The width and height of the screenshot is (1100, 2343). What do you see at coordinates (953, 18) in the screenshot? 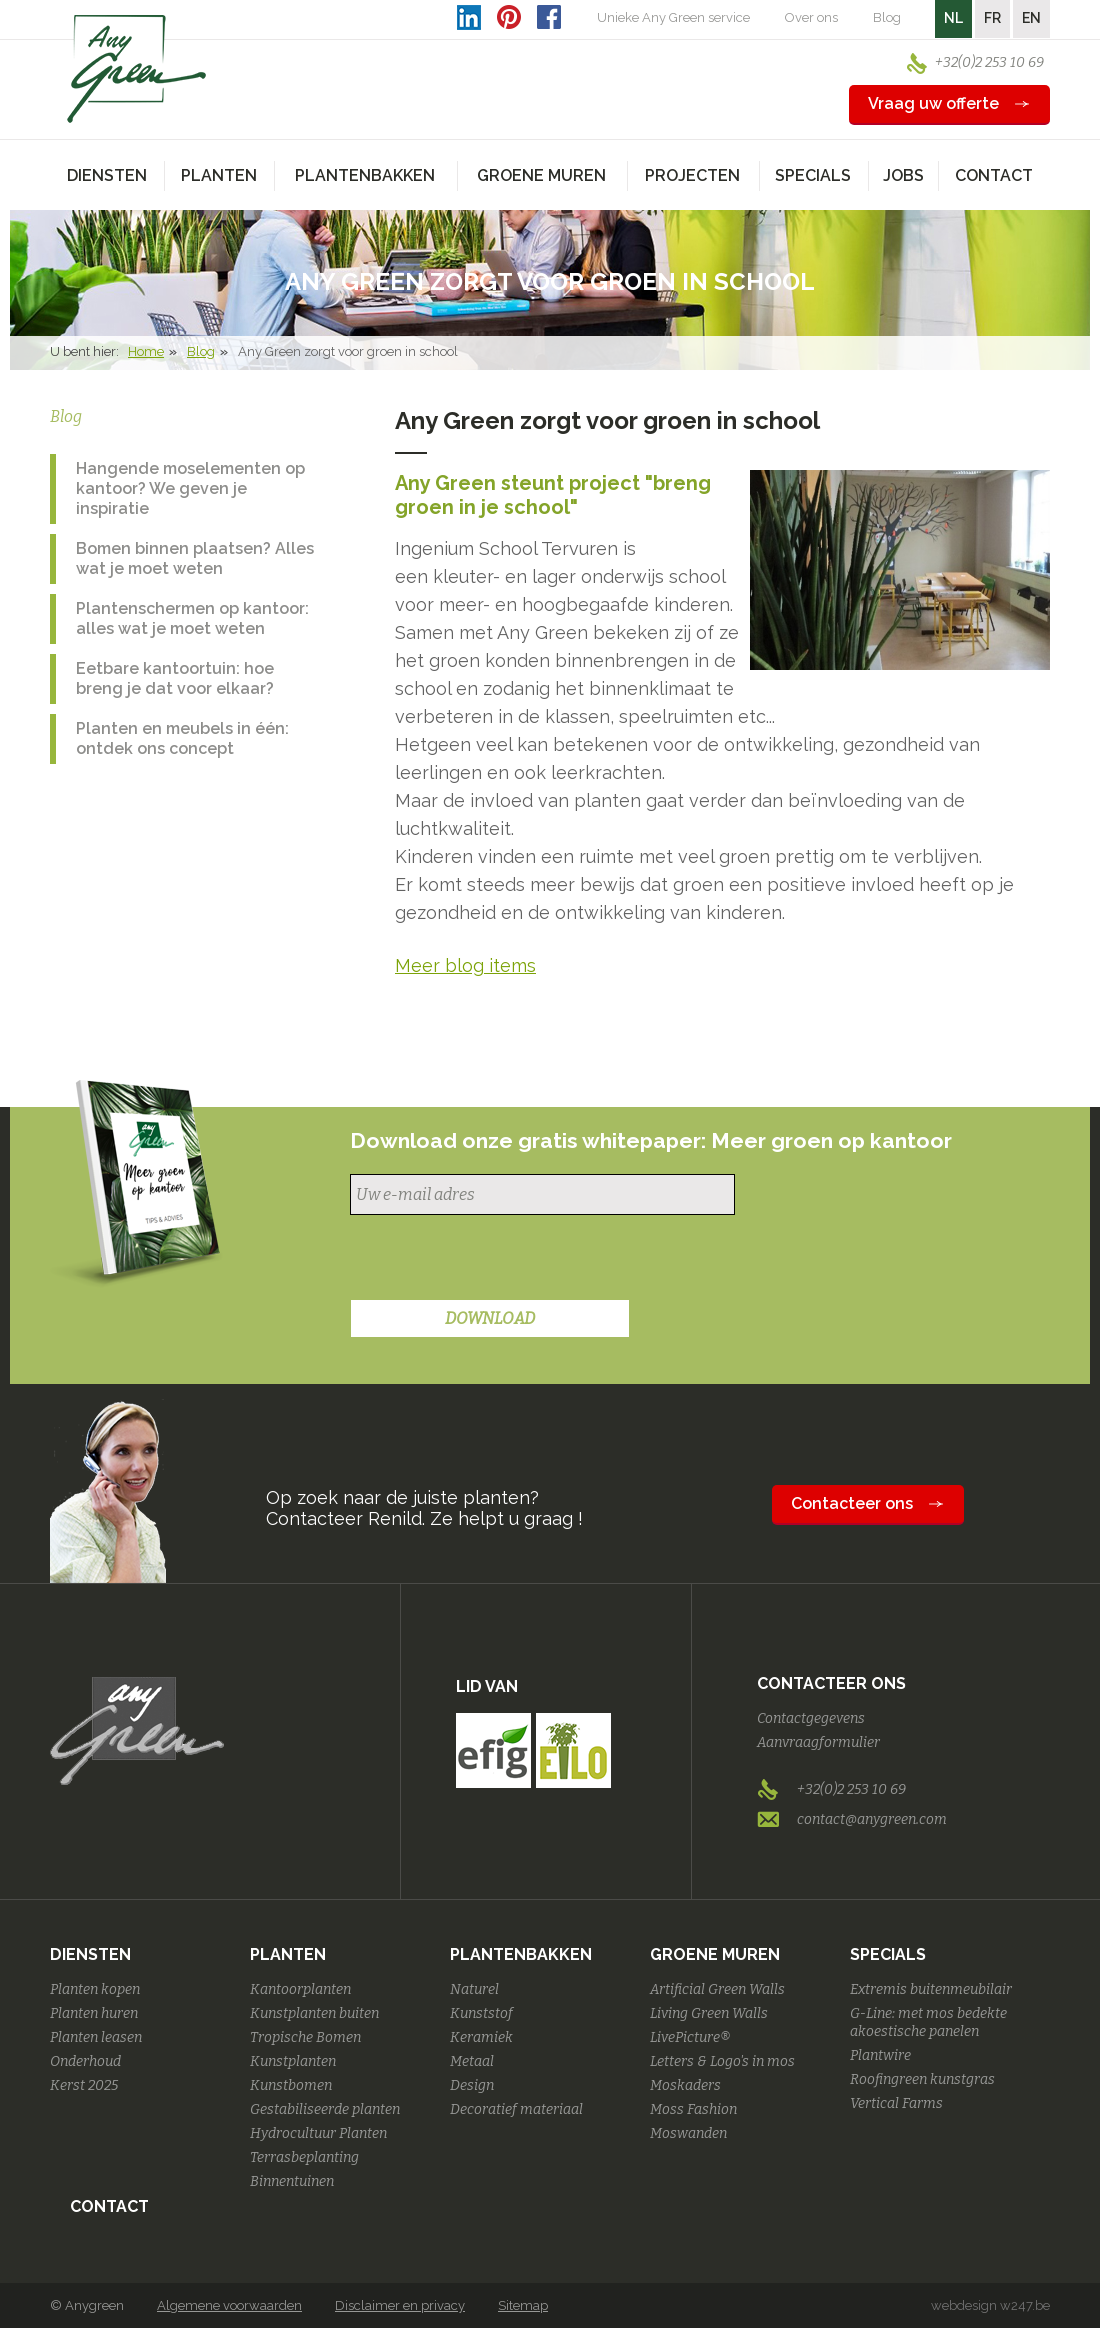
I see `NL` at bounding box center [953, 18].